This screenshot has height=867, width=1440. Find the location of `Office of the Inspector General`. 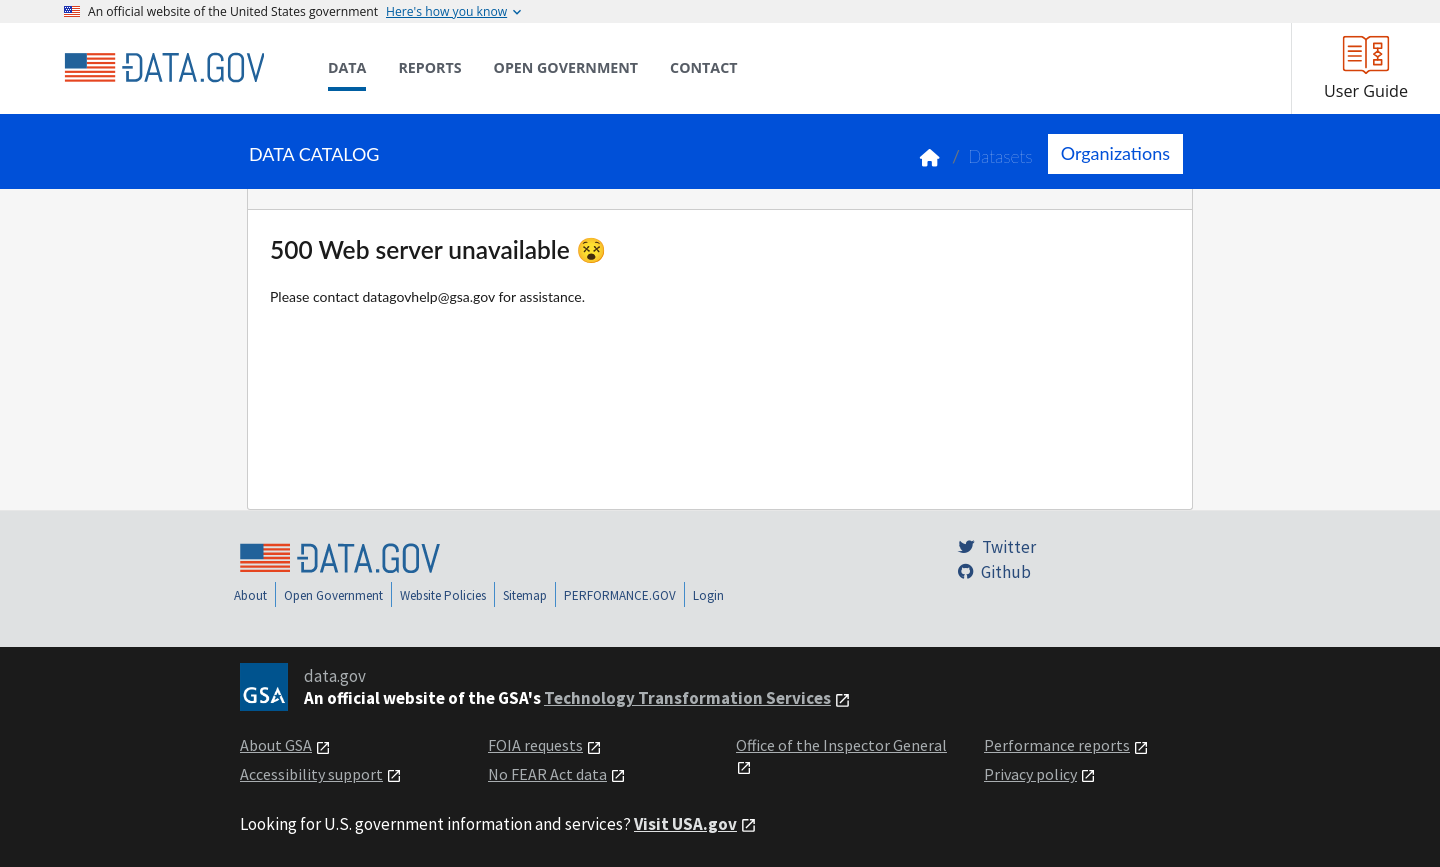

Office of the Inspector General is located at coordinates (841, 745).